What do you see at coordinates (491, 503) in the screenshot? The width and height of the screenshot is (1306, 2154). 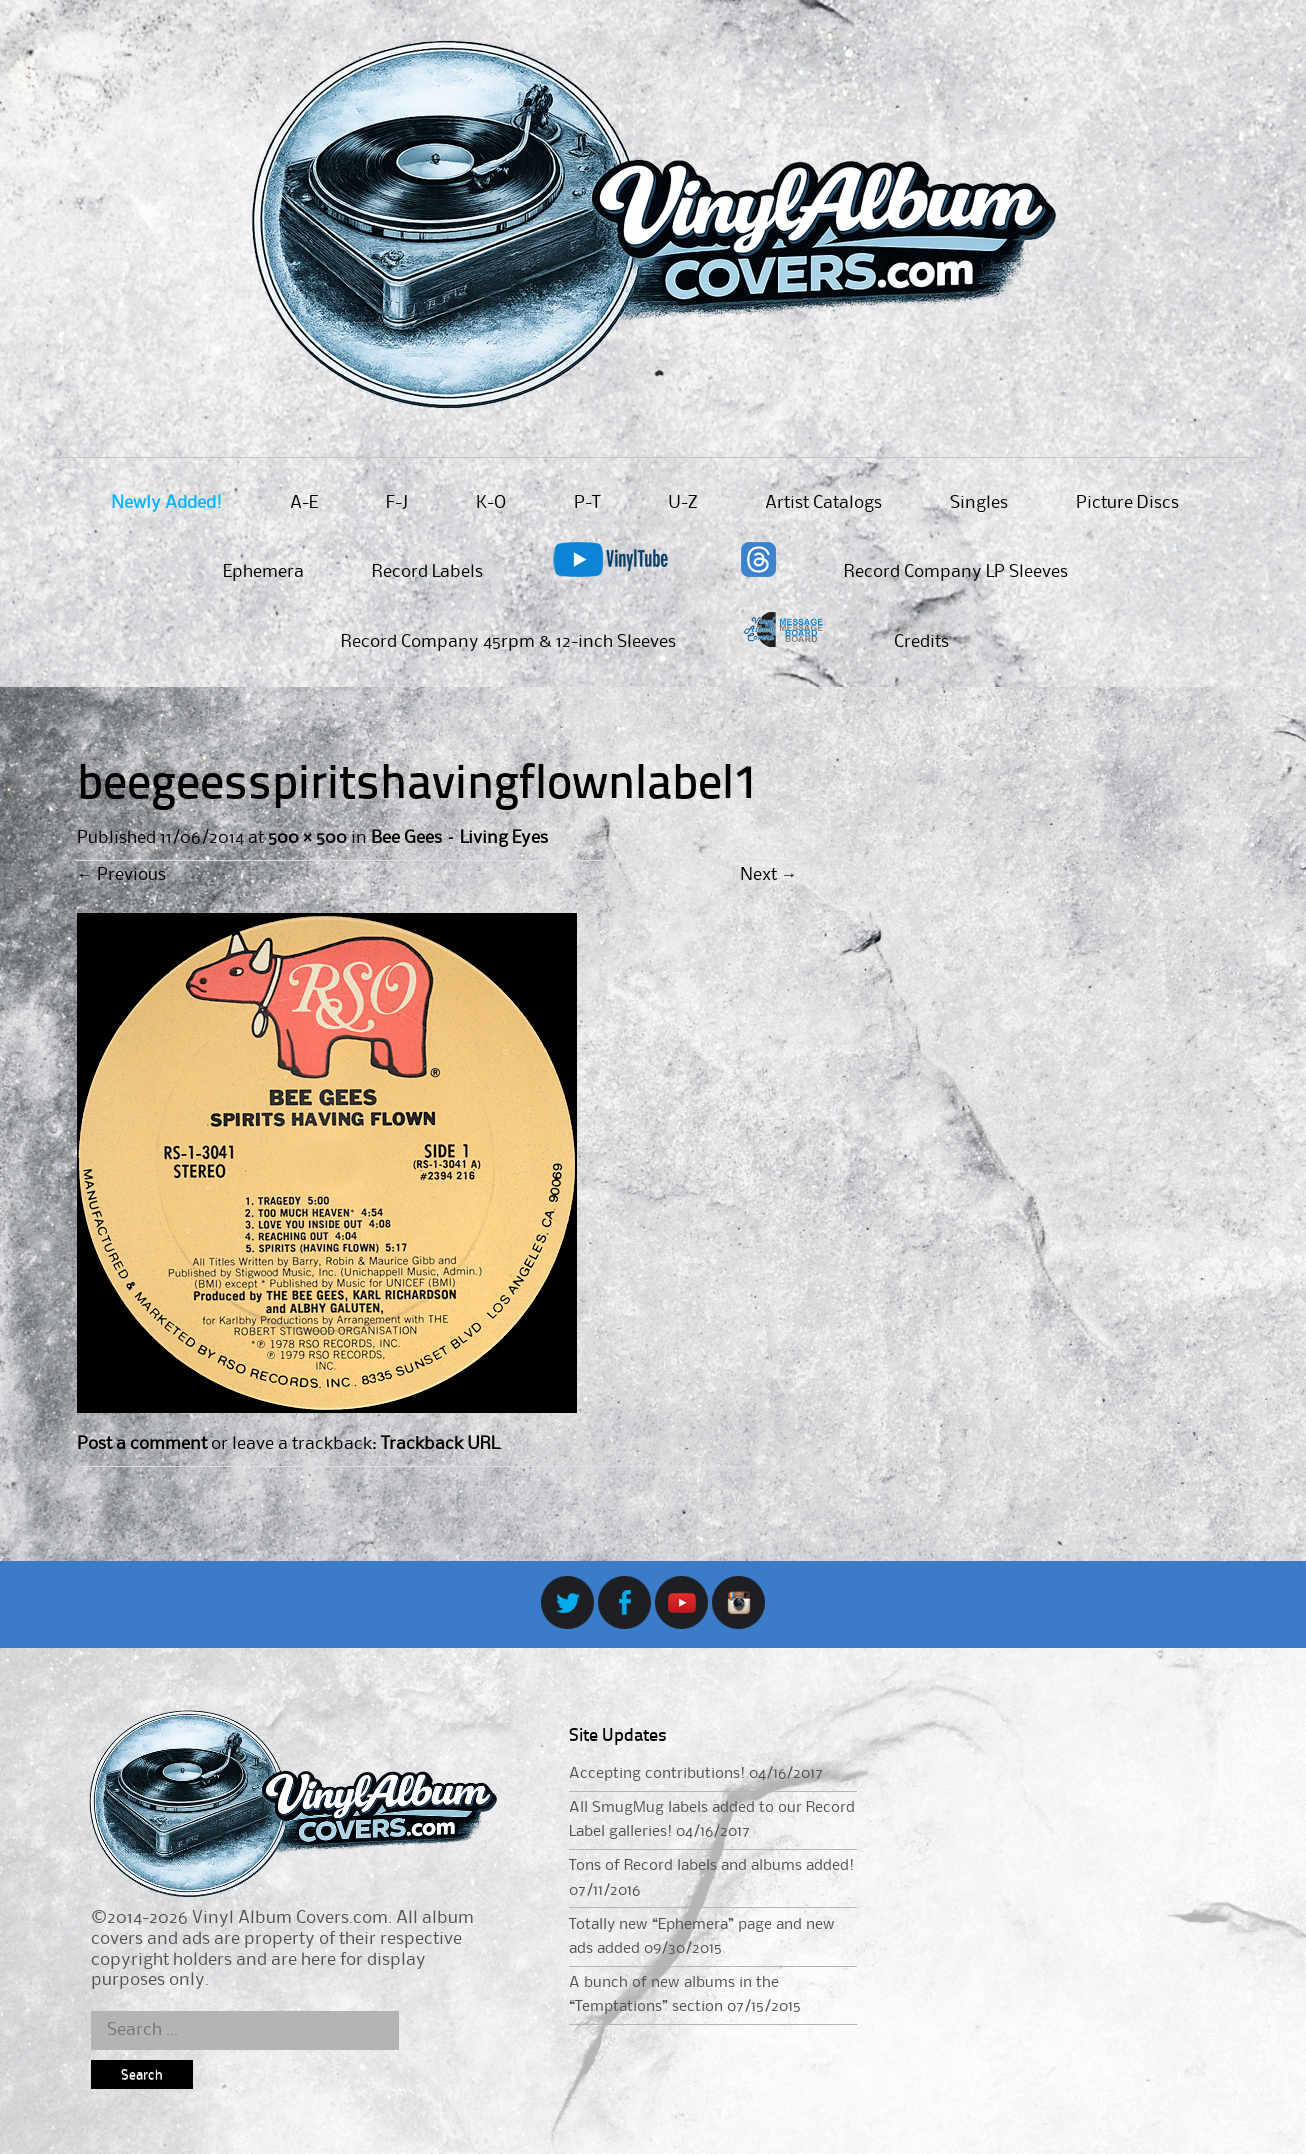 I see `K-O` at bounding box center [491, 503].